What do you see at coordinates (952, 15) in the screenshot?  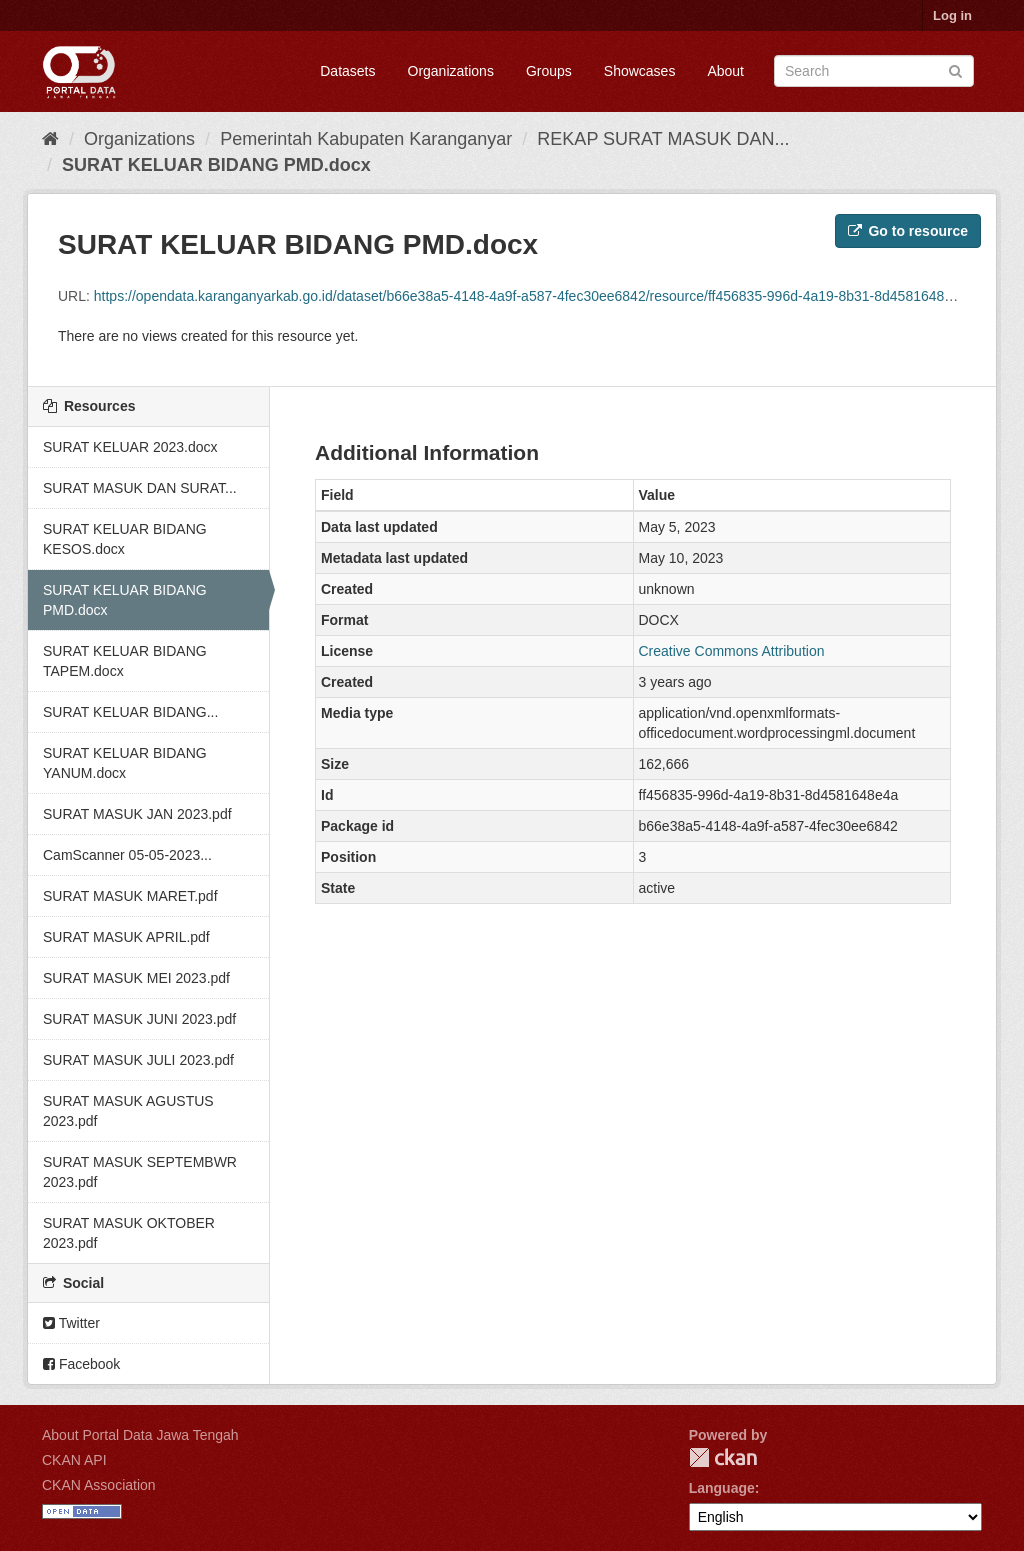 I see `Log in` at bounding box center [952, 15].